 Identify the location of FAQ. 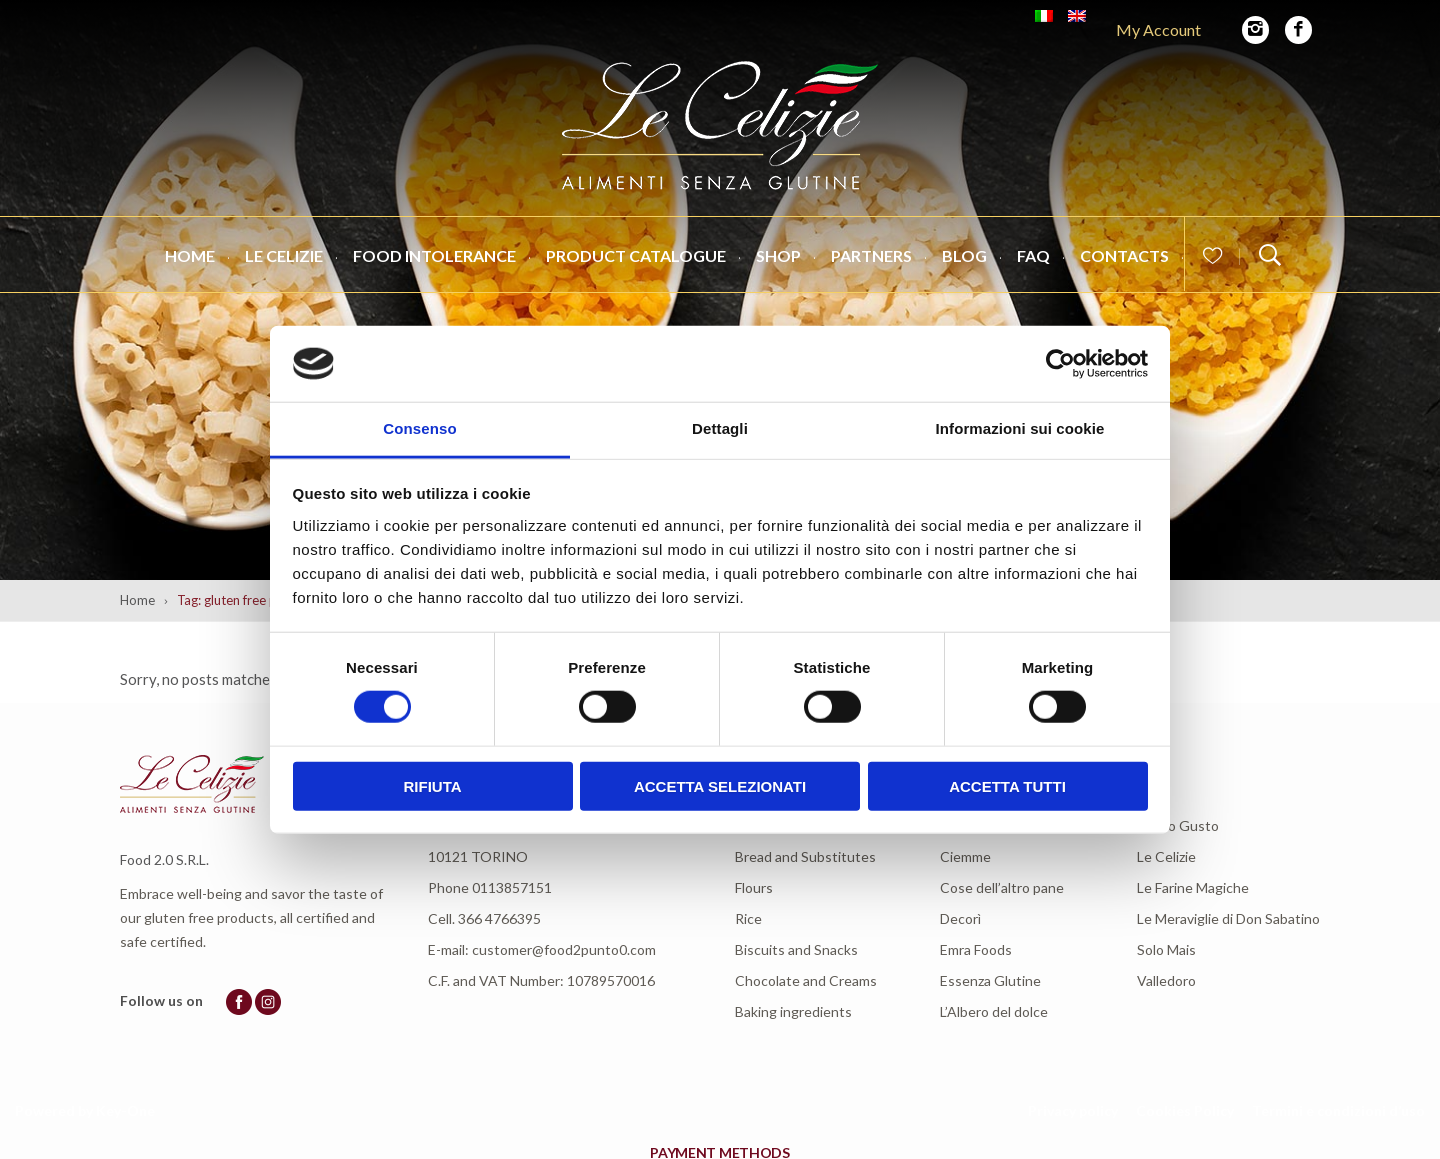
(1033, 255).